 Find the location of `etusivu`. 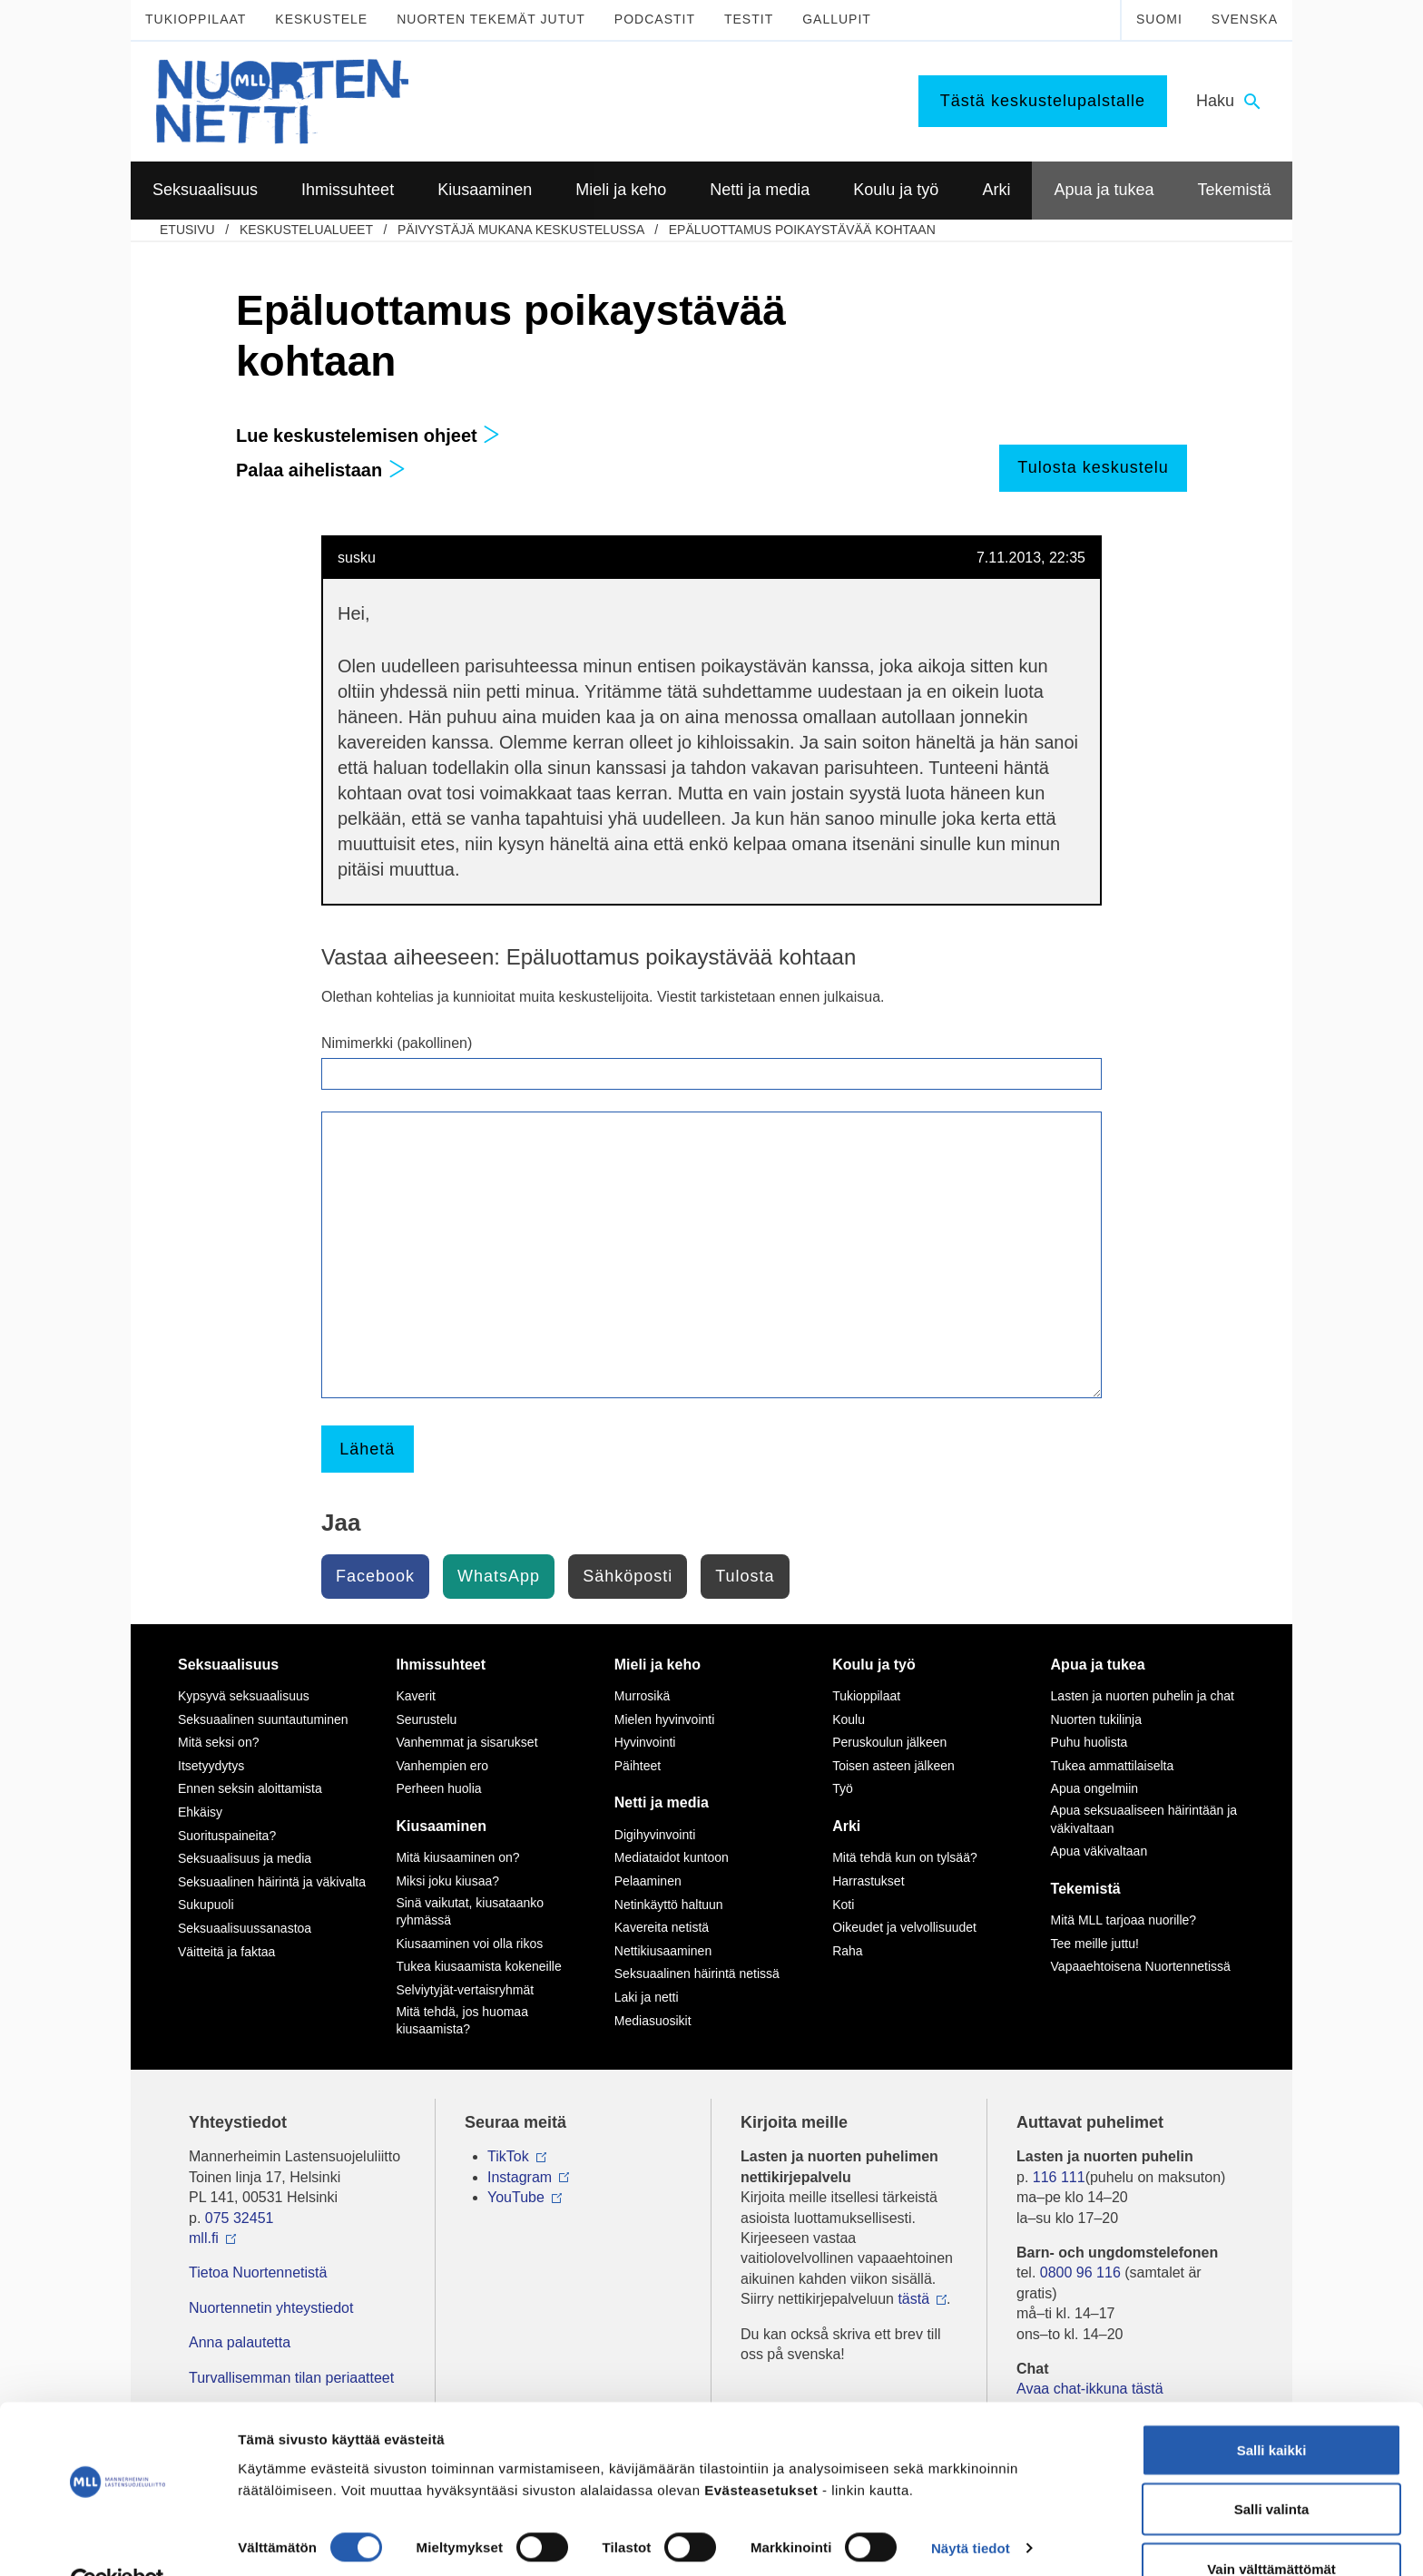

etusivu is located at coordinates (187, 229).